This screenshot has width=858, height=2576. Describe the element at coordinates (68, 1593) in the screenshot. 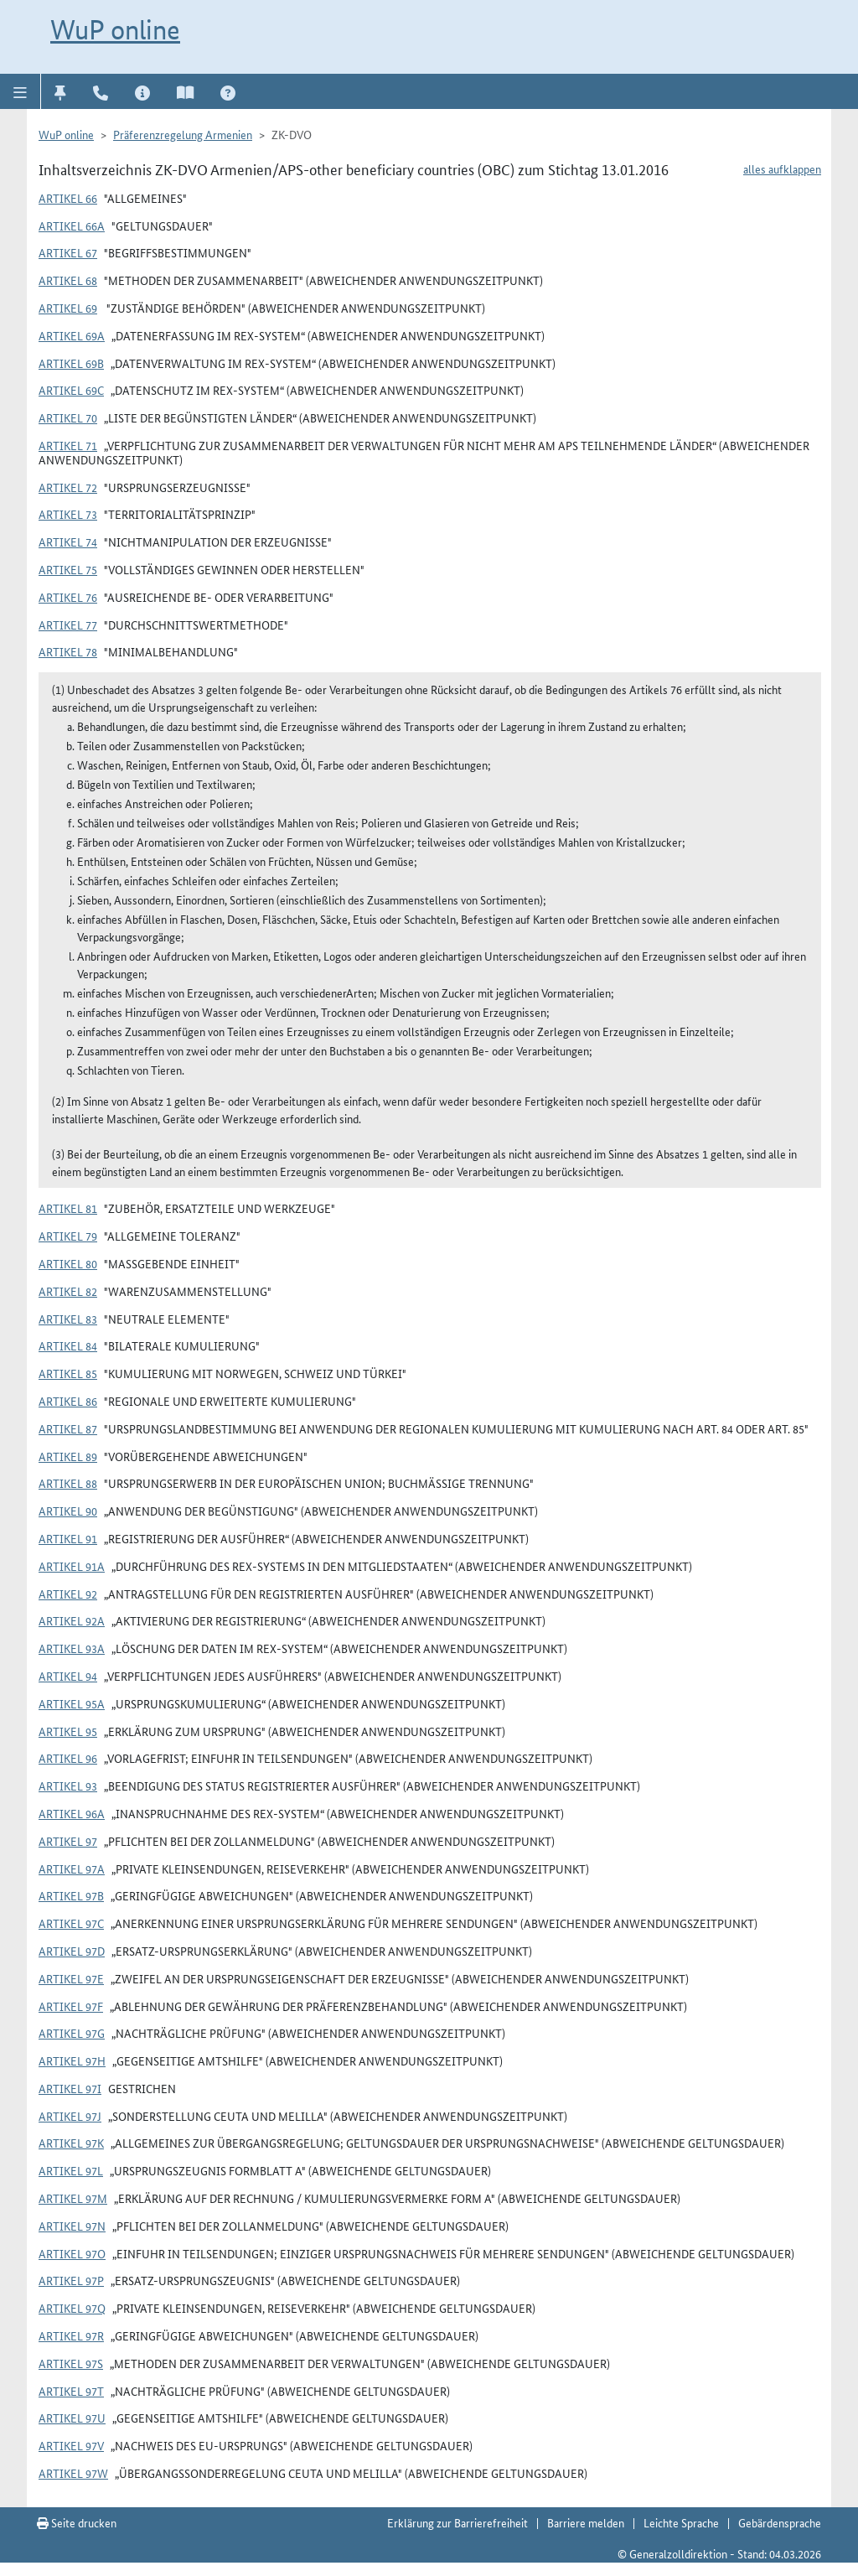

I see `Artikel 92 [button]` at that location.